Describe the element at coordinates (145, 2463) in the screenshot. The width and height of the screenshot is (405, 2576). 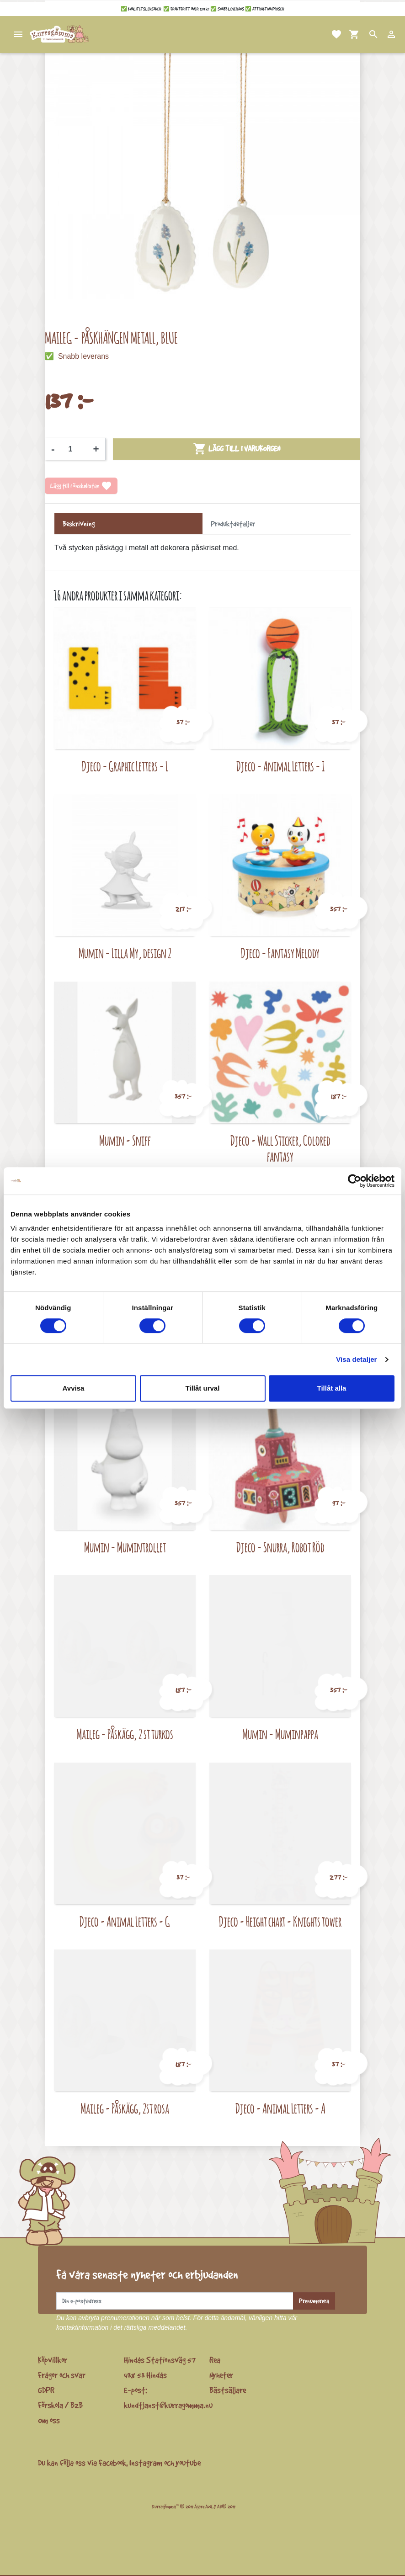
I see `Instagram` at that location.